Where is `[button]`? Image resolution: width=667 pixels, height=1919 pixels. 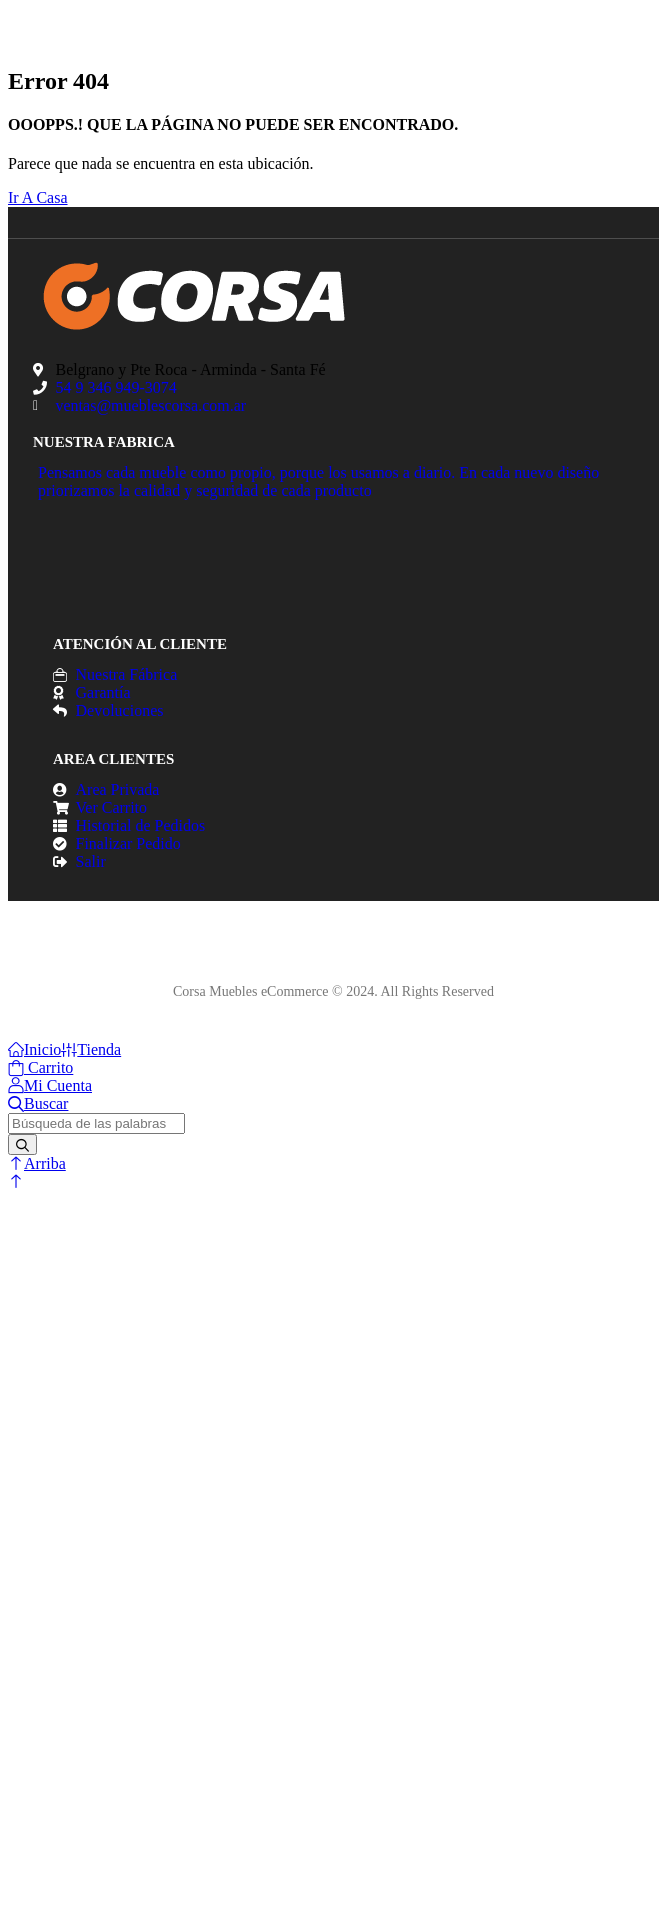
[button] is located at coordinates (16, 1181).